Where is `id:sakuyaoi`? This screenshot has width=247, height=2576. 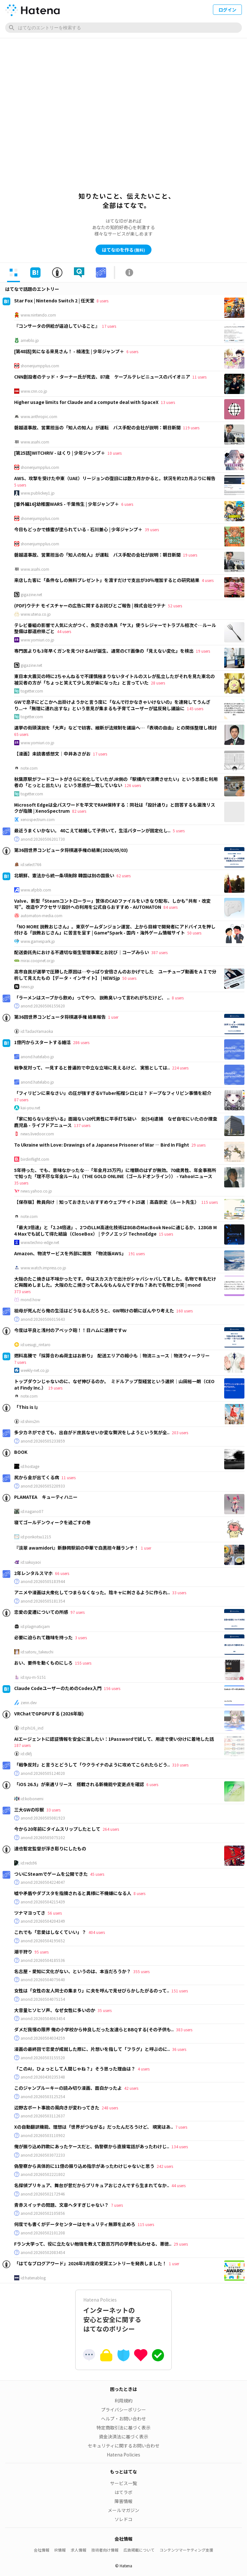 id:sakuyaoi is located at coordinates (31, 1562).